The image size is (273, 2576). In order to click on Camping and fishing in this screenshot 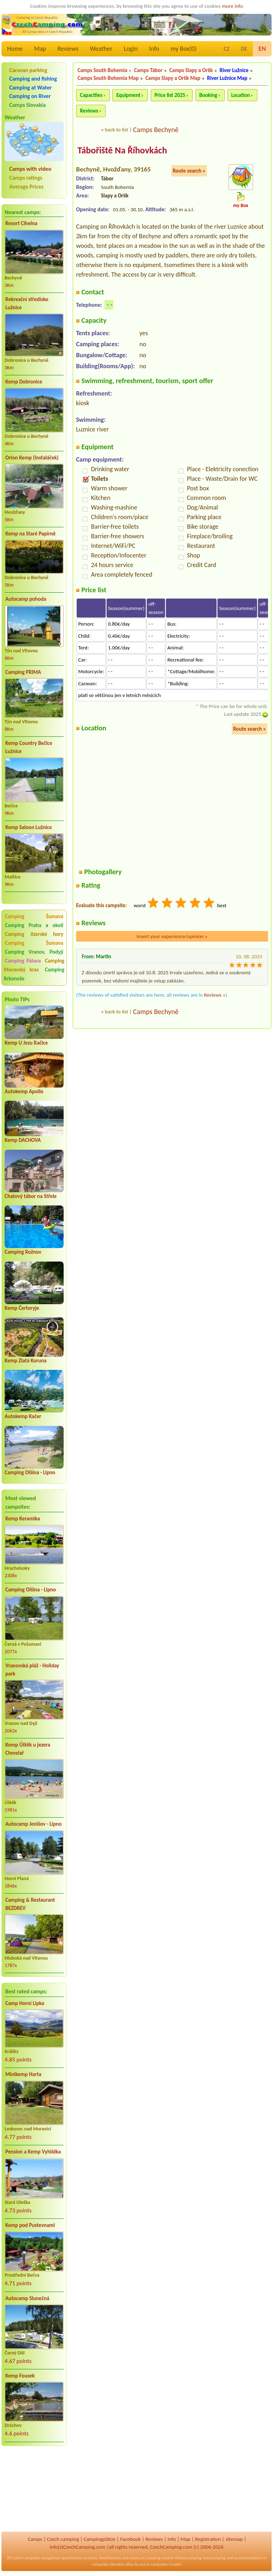, I will do `click(33, 78)`.